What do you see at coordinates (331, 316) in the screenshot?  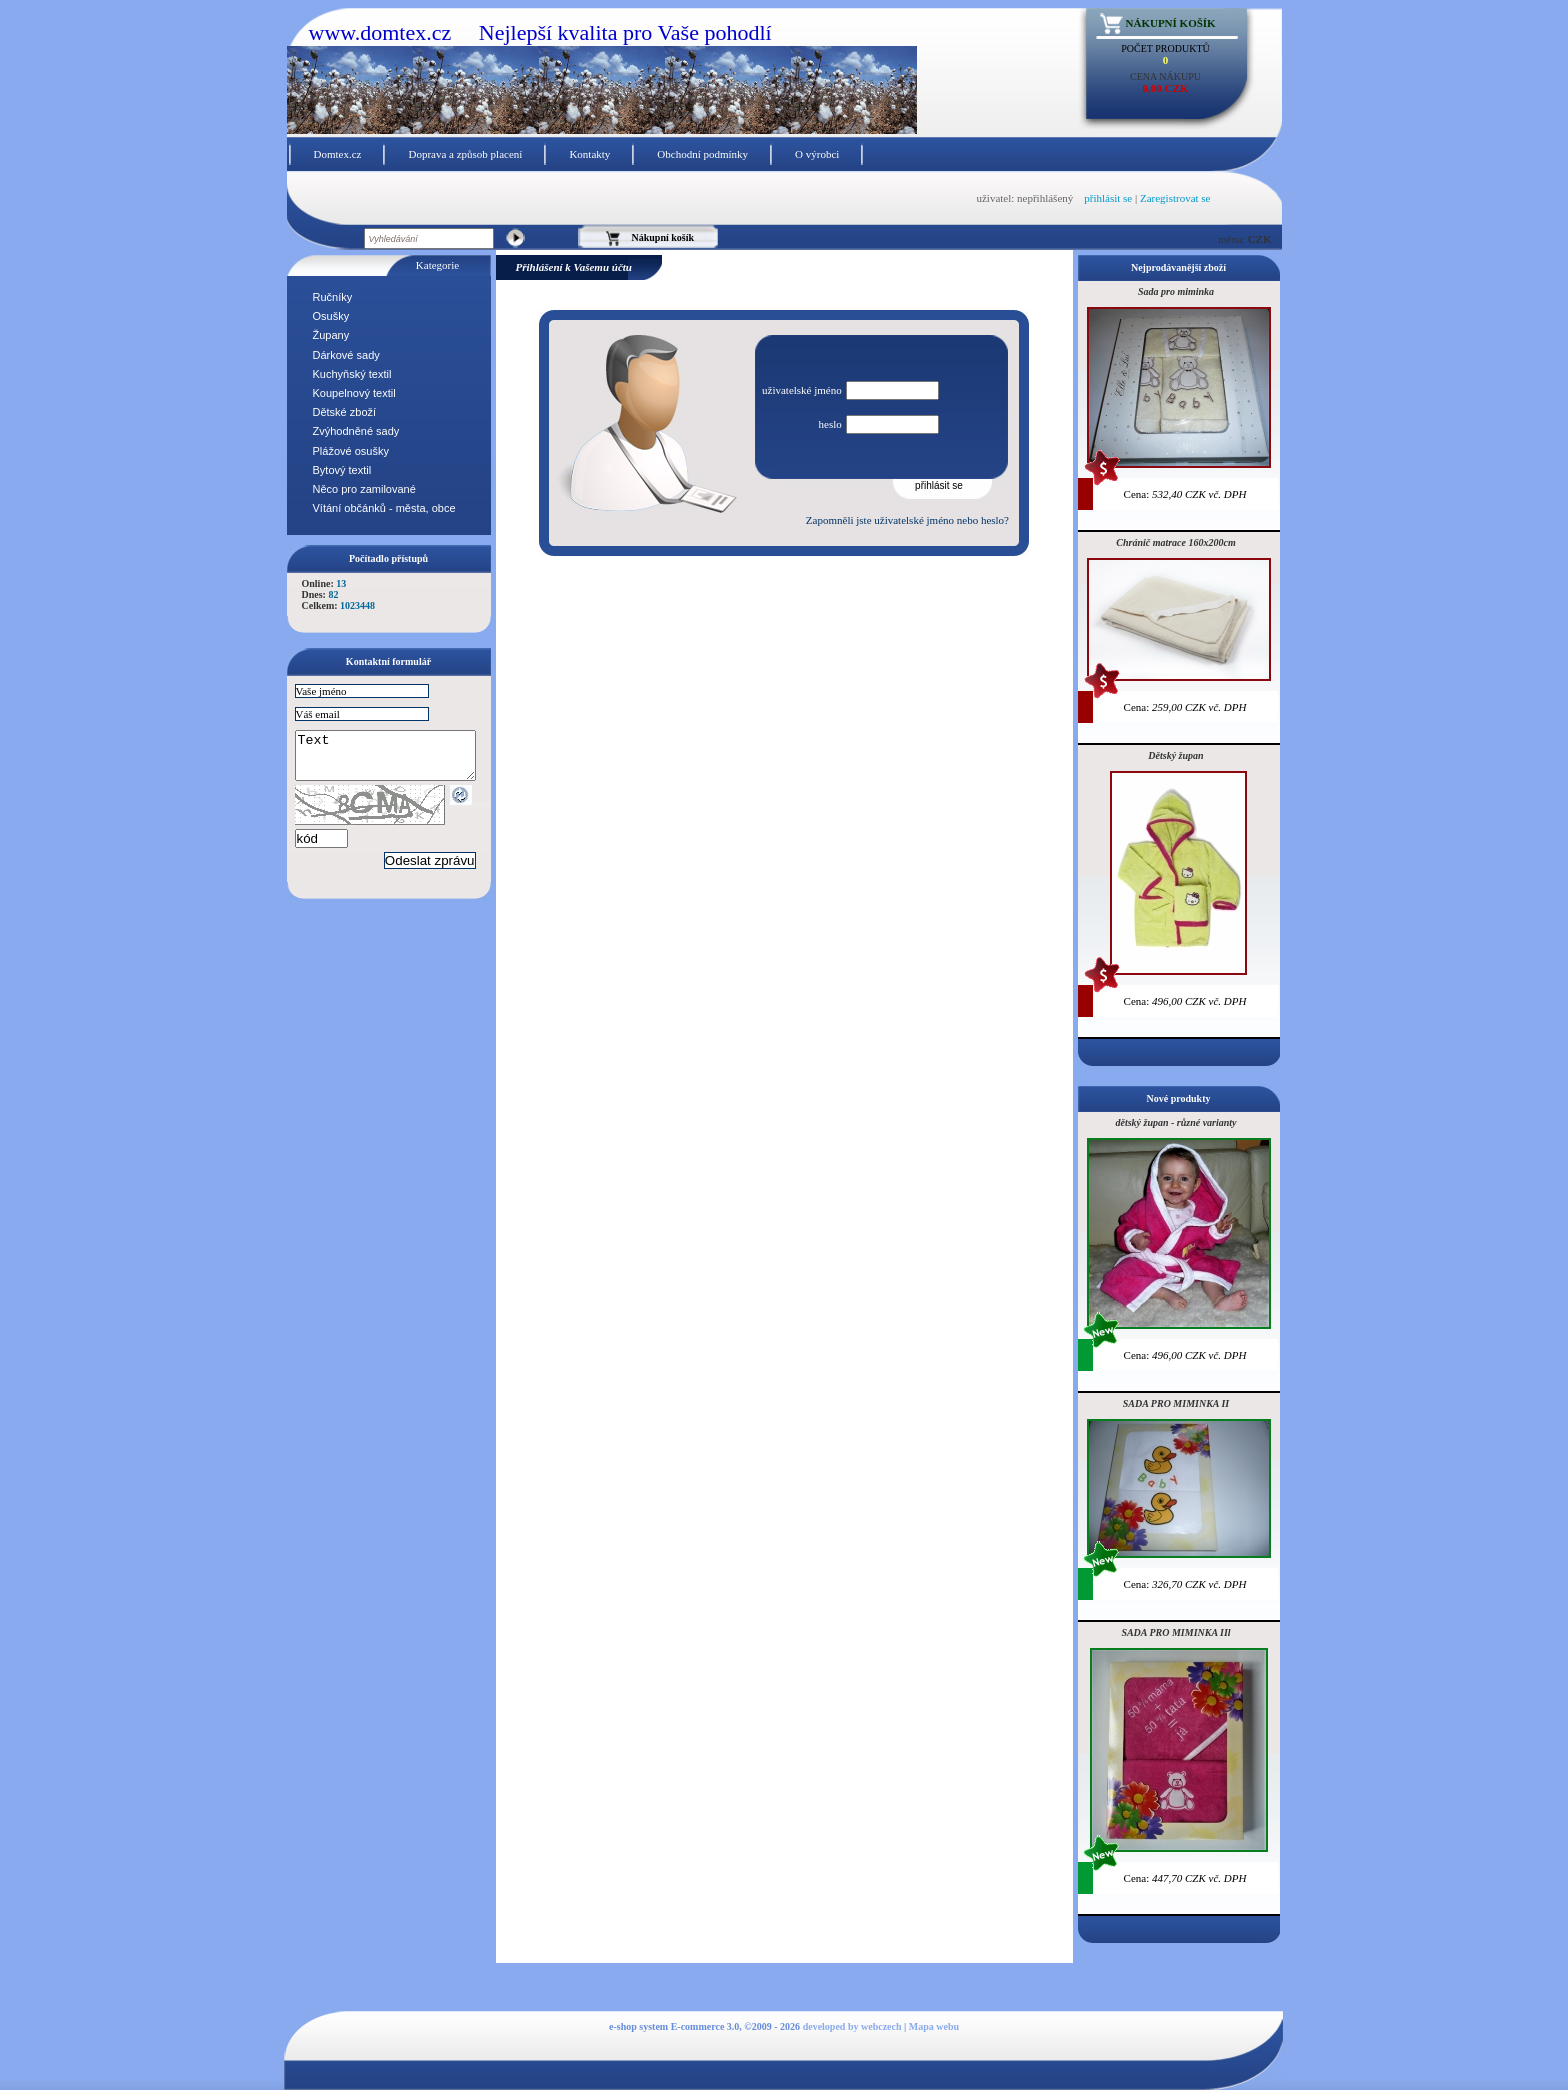 I see `Osušky` at bounding box center [331, 316].